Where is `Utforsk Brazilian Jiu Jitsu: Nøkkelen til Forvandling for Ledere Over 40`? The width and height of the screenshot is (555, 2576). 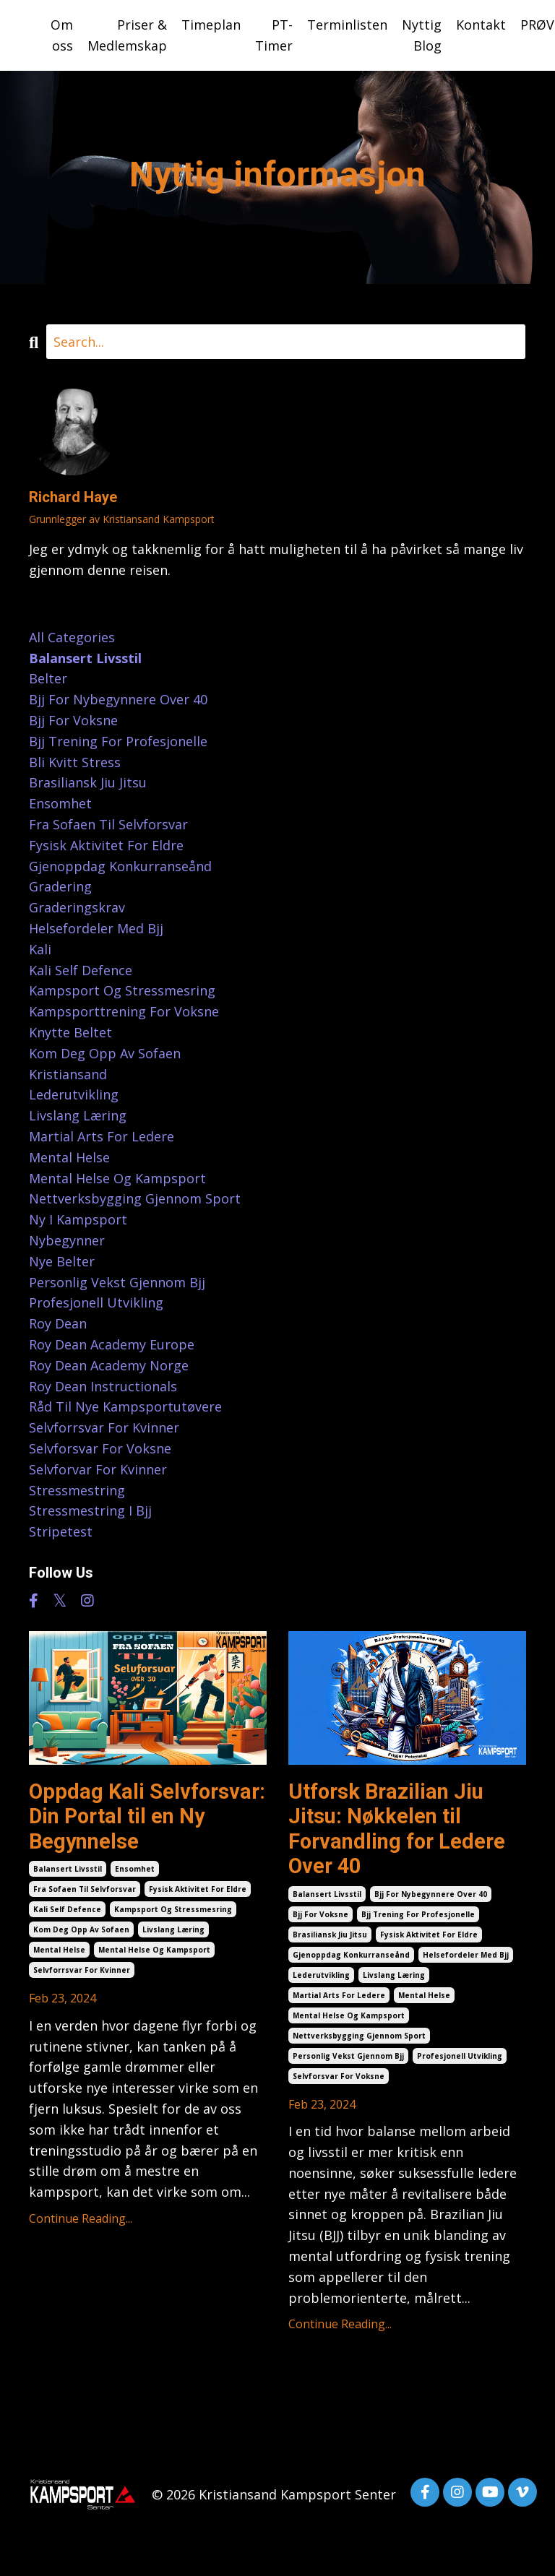
Utforsk Brazilian Jiu Jitsu: Nøkkelen til Forvandling for Ledere Over 40 is located at coordinates (400, 1831).